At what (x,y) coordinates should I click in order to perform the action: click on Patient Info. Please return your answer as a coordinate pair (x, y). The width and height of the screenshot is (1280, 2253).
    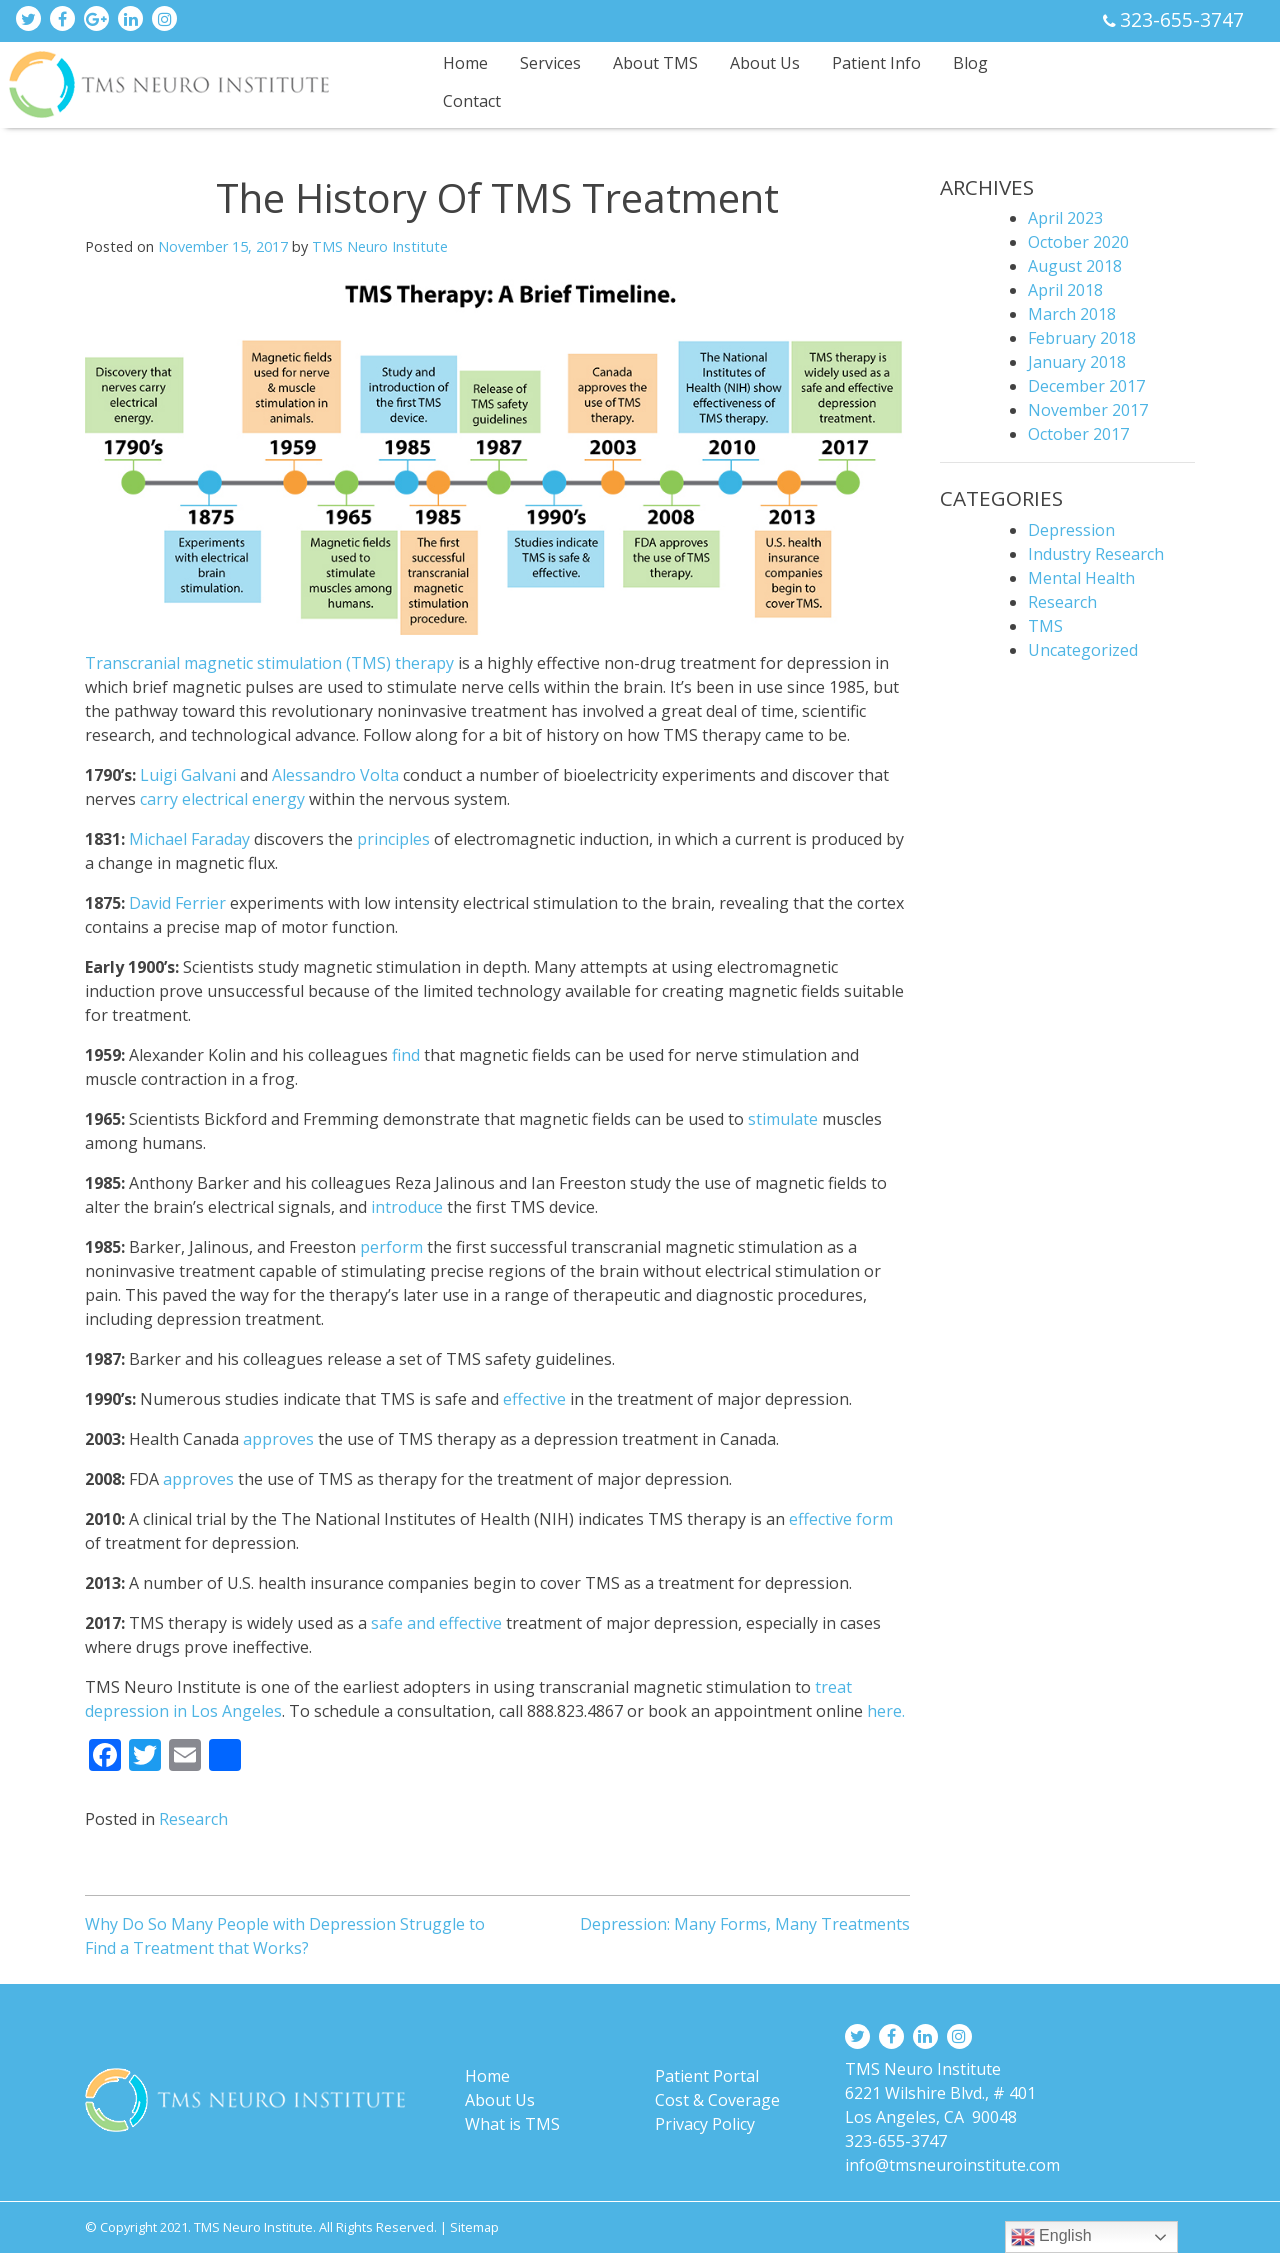
    Looking at the image, I should click on (876, 63).